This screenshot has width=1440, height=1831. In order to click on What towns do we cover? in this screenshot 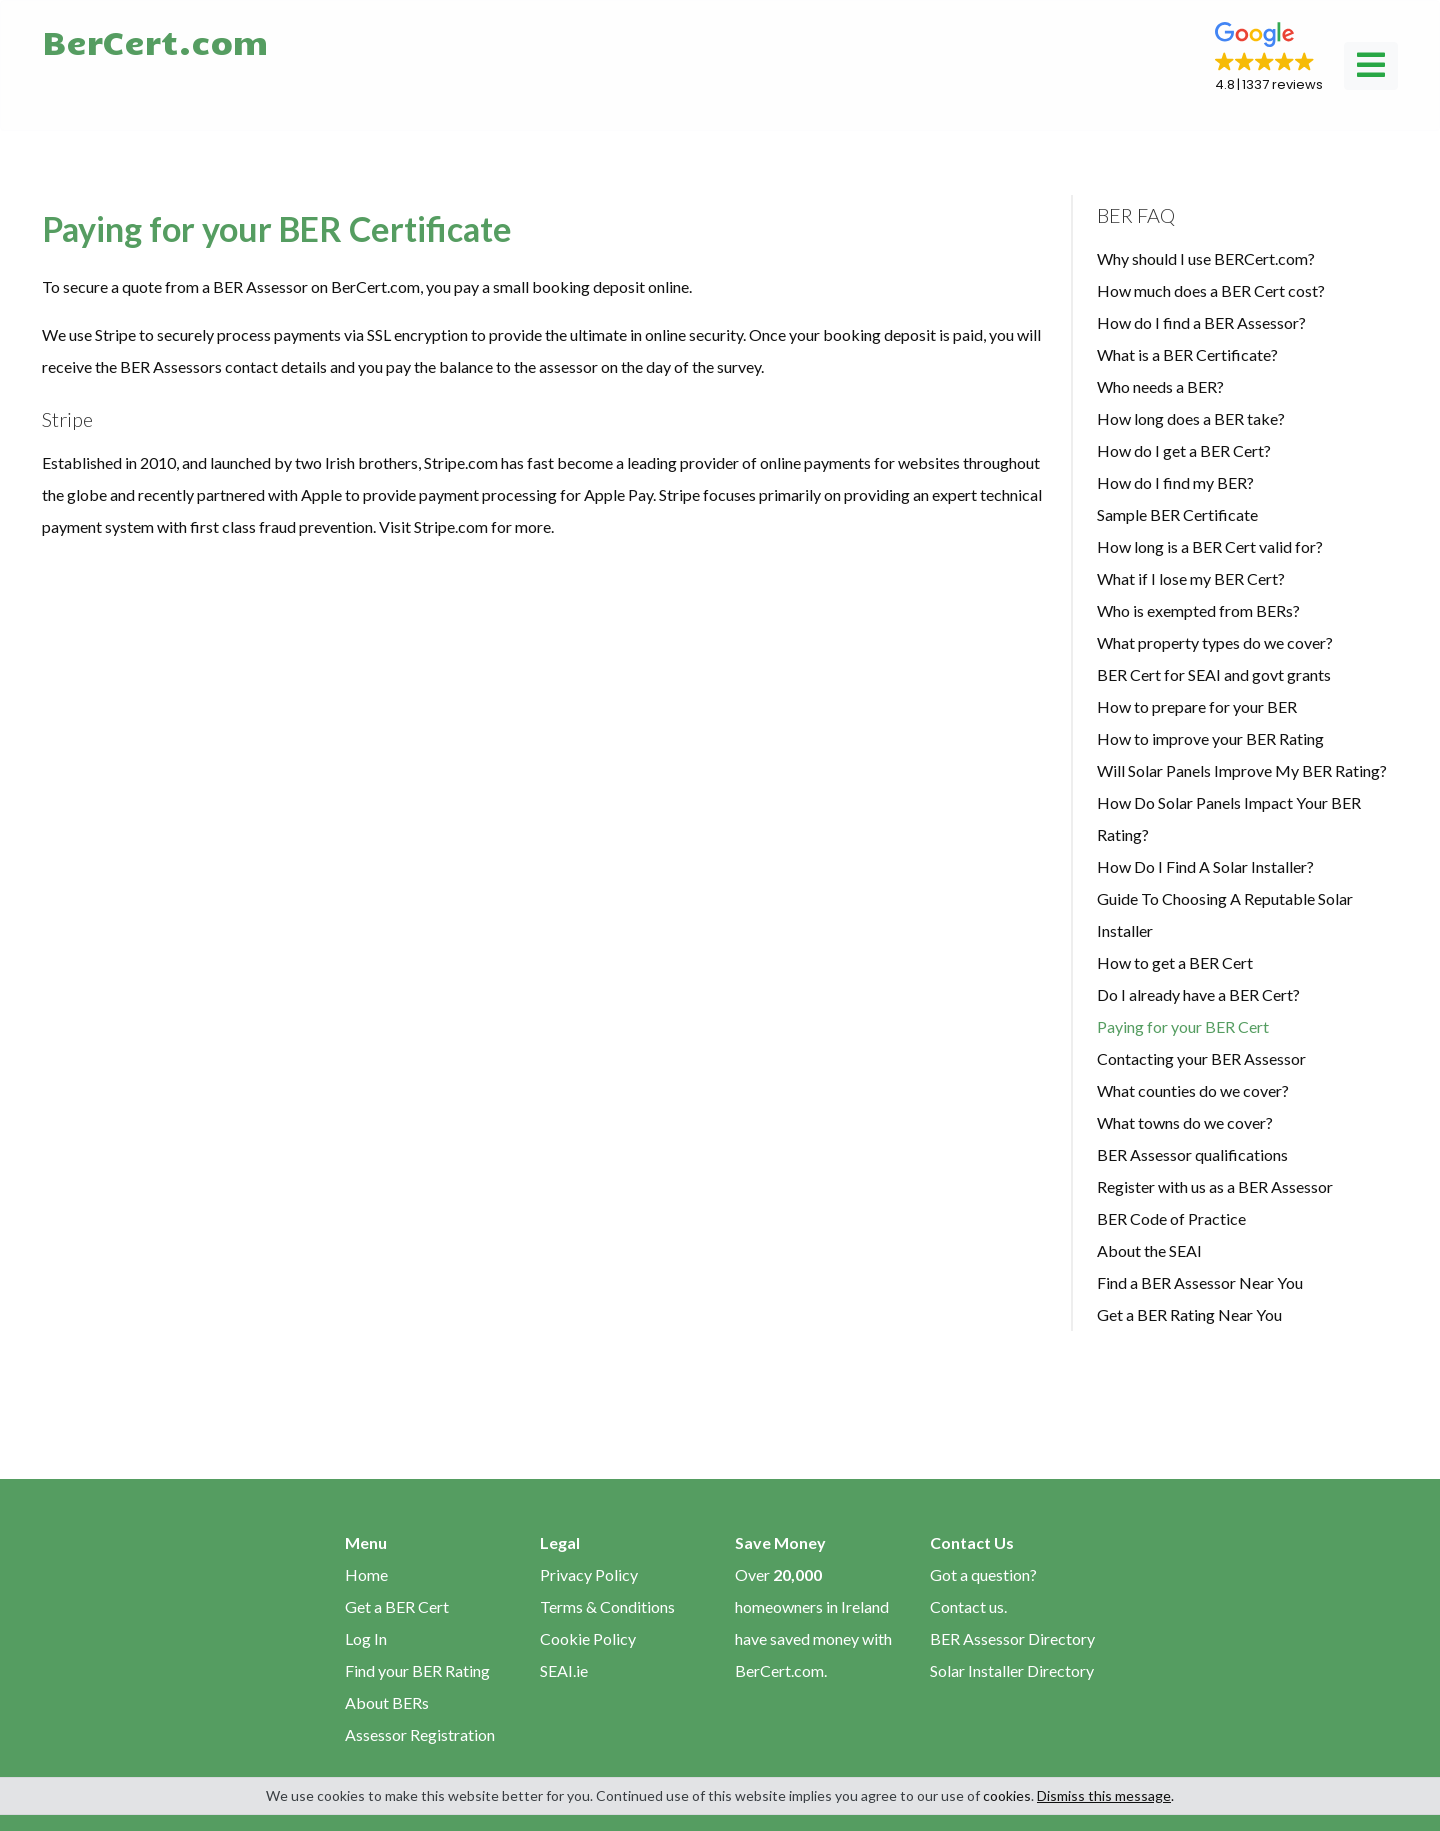, I will do `click(1185, 1122)`.